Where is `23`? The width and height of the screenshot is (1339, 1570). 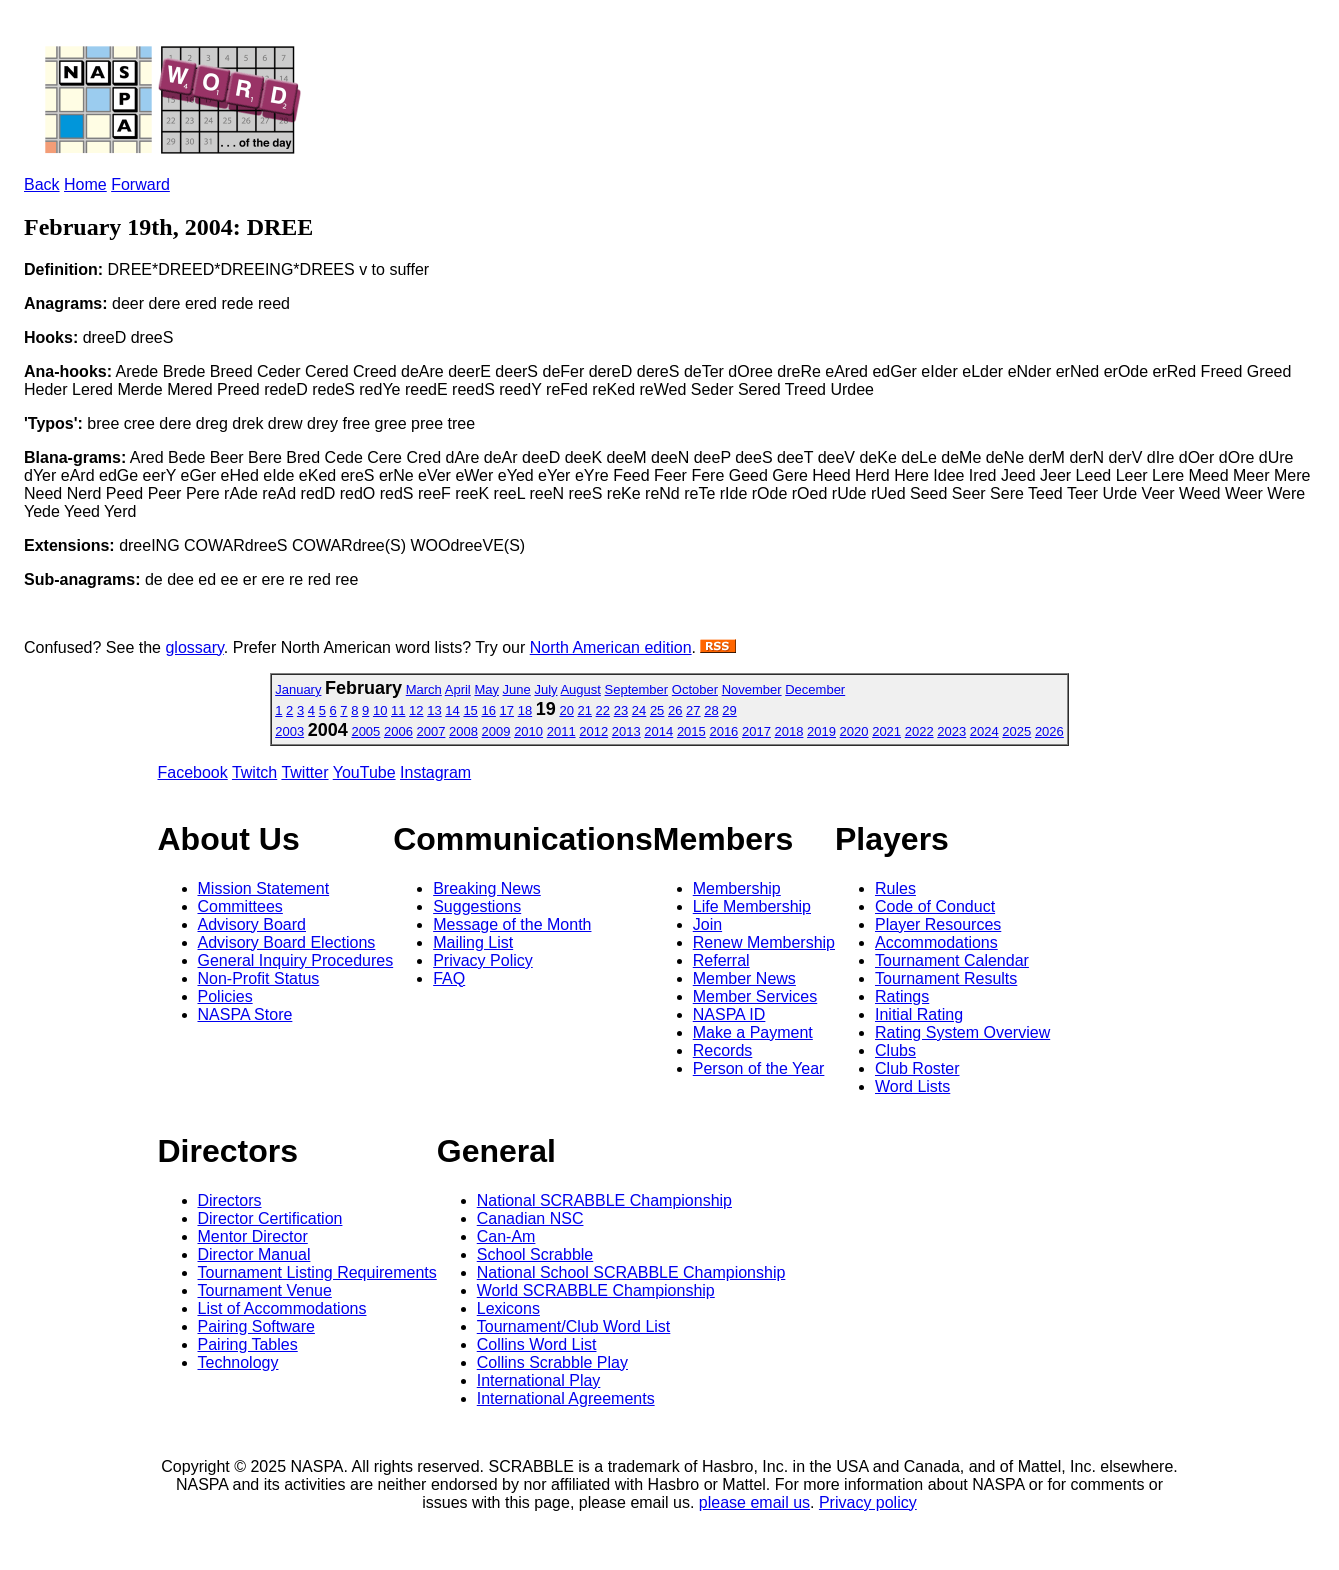 23 is located at coordinates (621, 710).